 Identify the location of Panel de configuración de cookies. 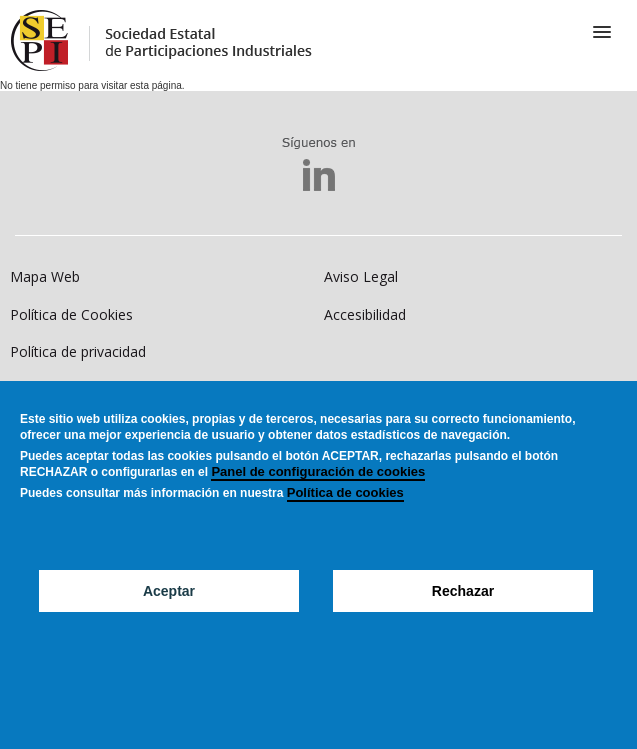
(318, 500).